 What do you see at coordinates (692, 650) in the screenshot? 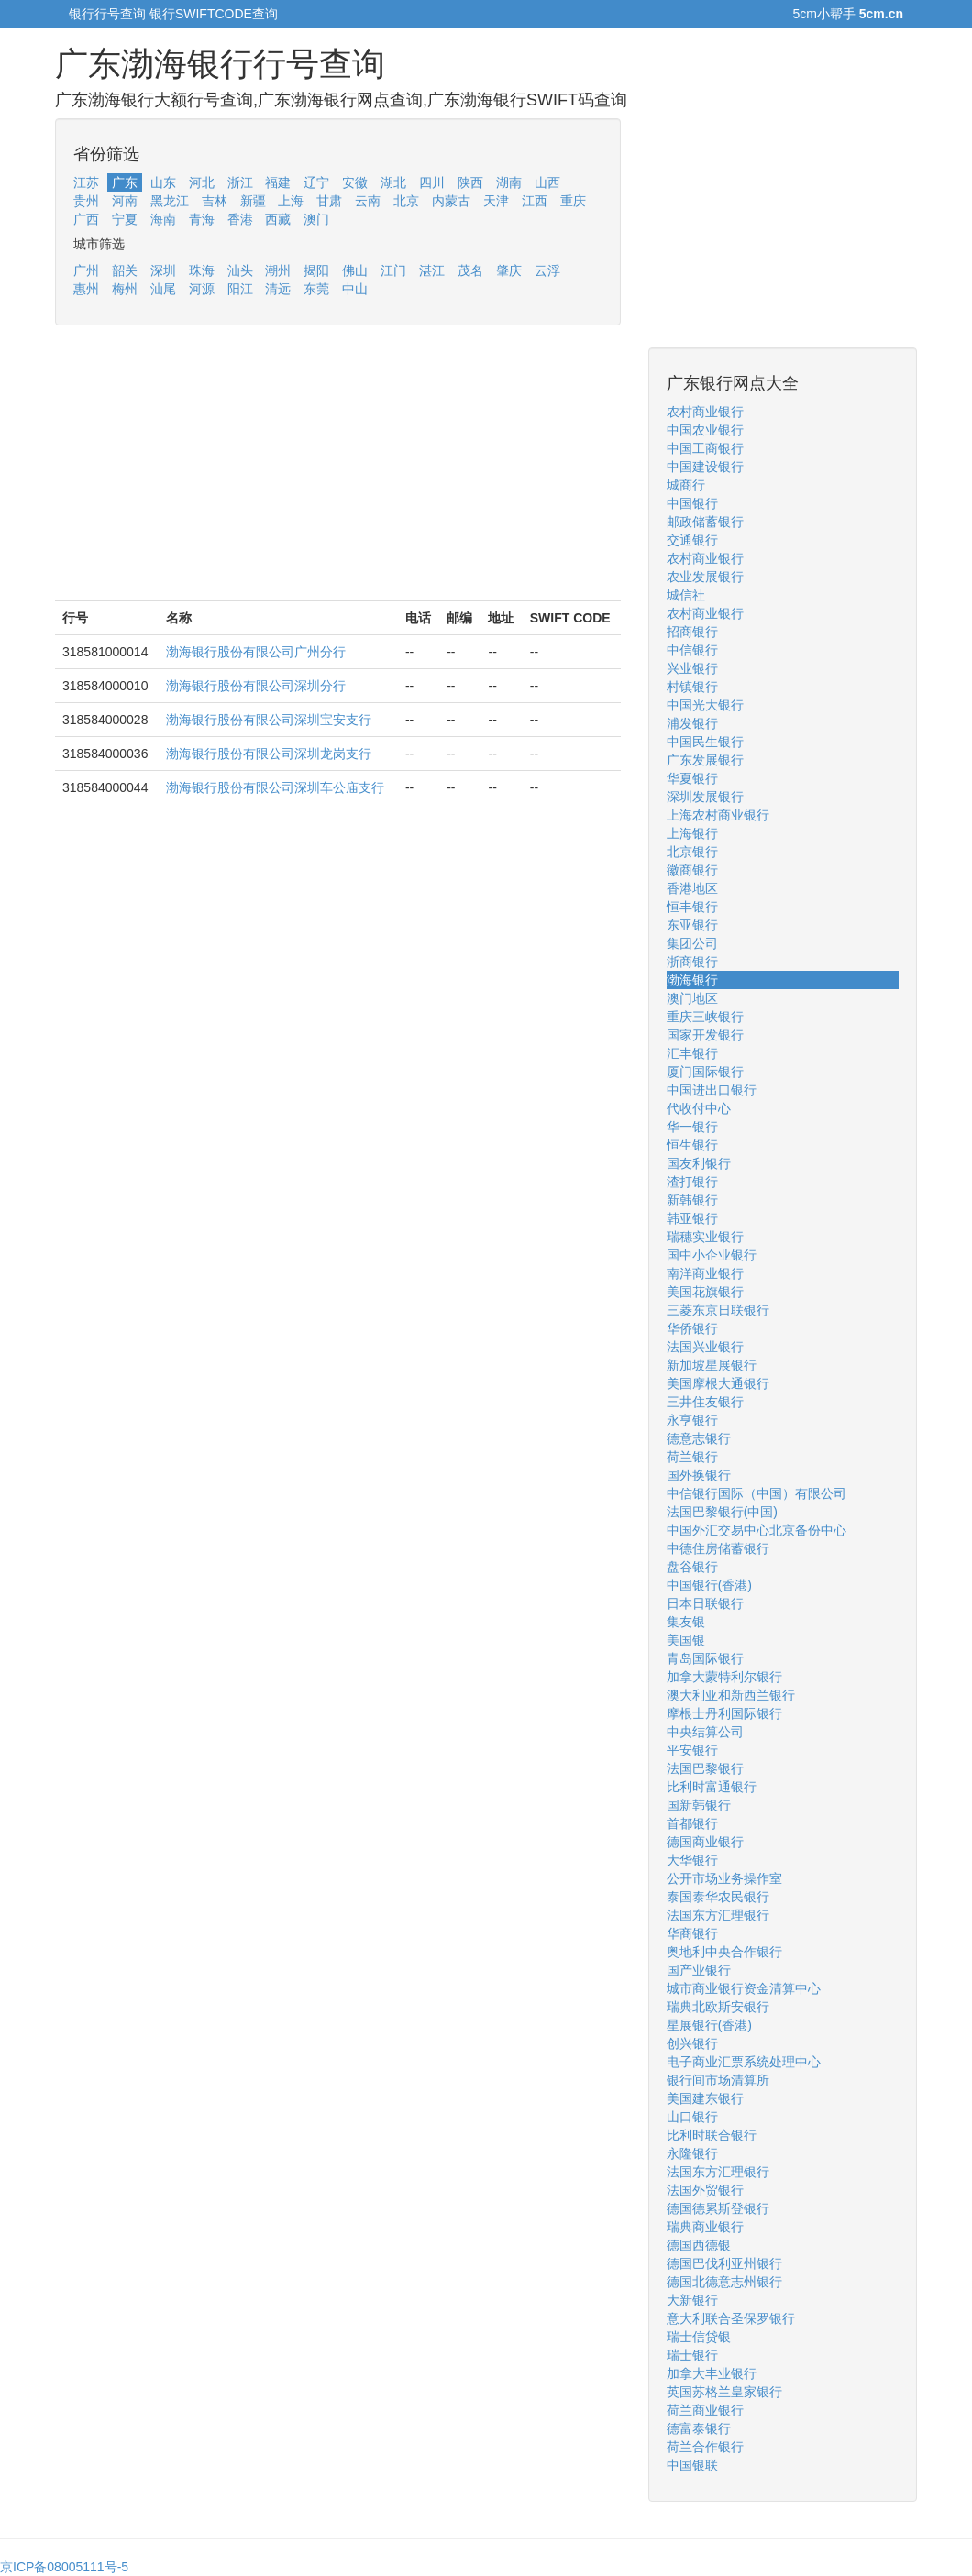
I see `中信银行` at bounding box center [692, 650].